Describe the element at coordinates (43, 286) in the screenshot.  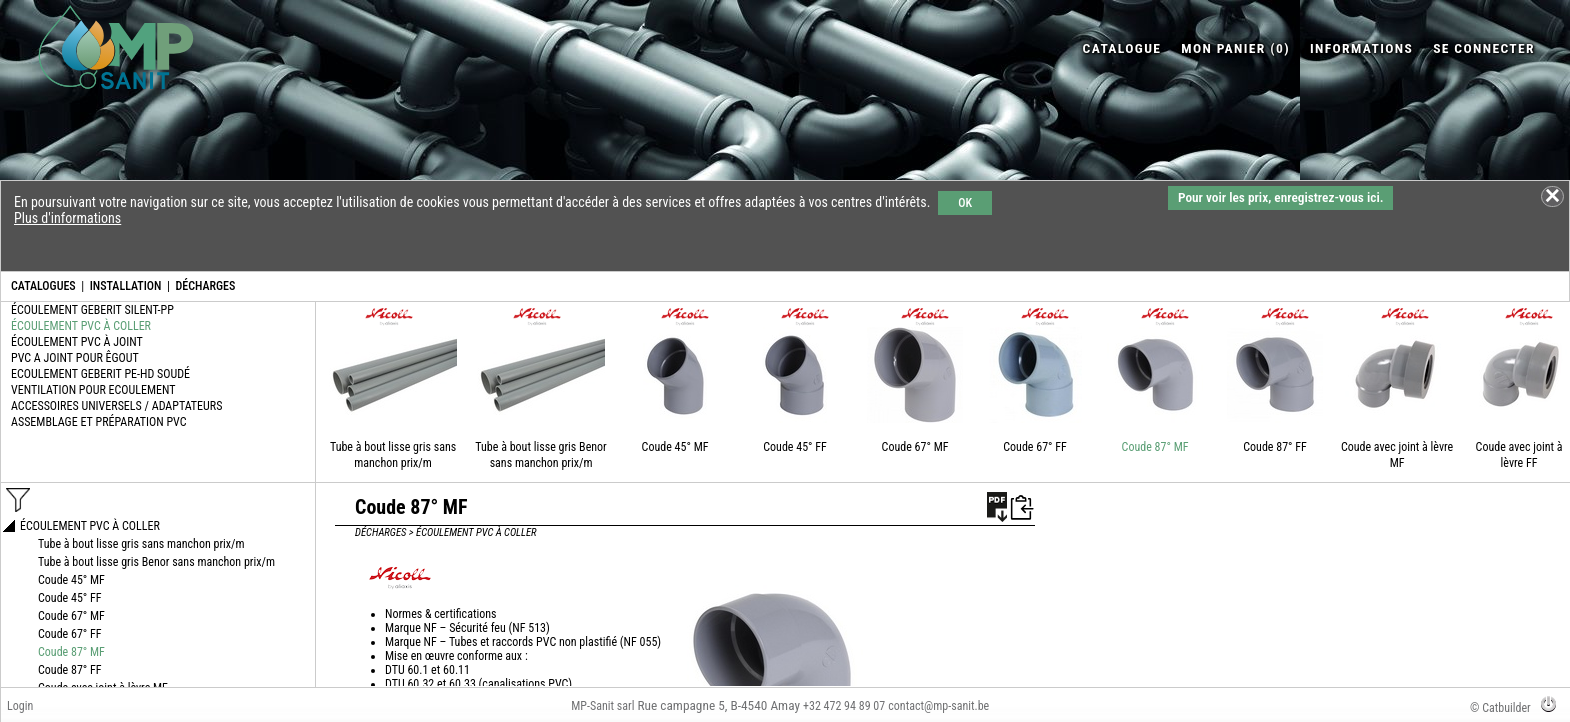
I see `CATALOGUES` at that location.